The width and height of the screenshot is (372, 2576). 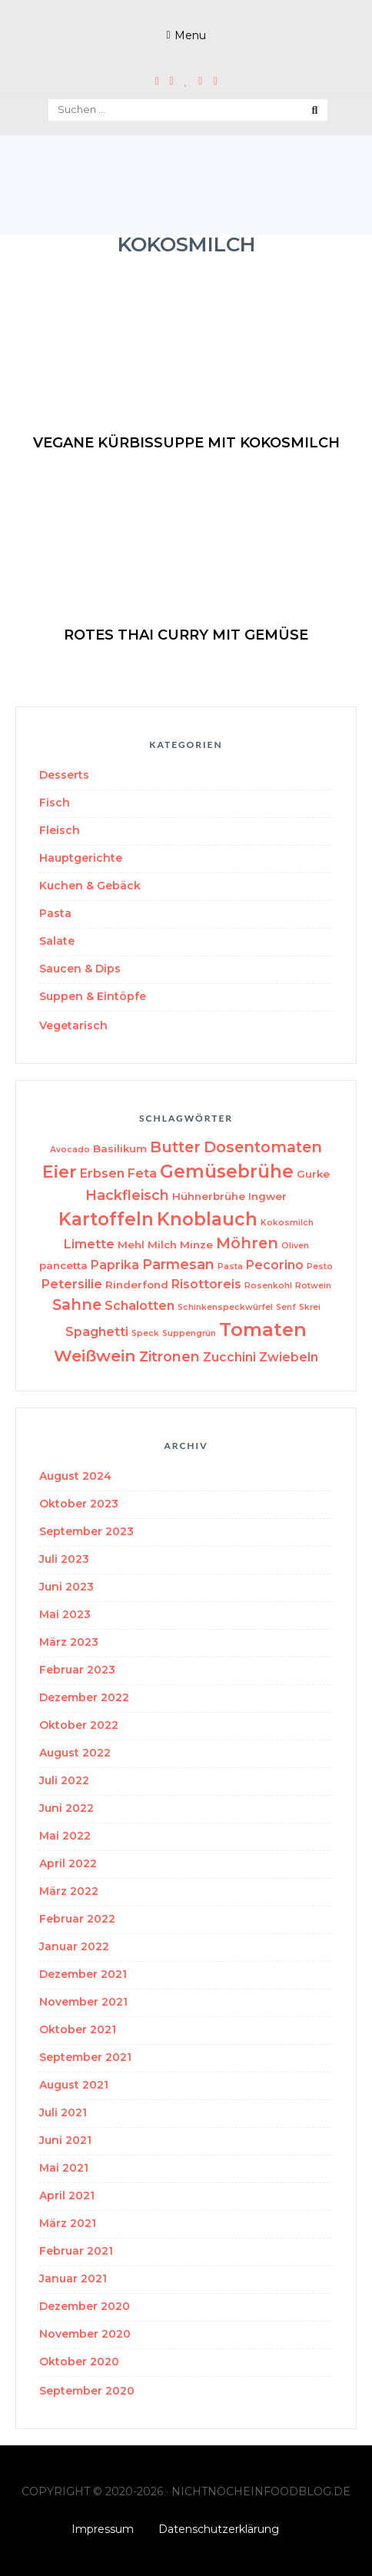 I want to click on Rotes Thai Curry mit Gemüse, so click(x=186, y=635).